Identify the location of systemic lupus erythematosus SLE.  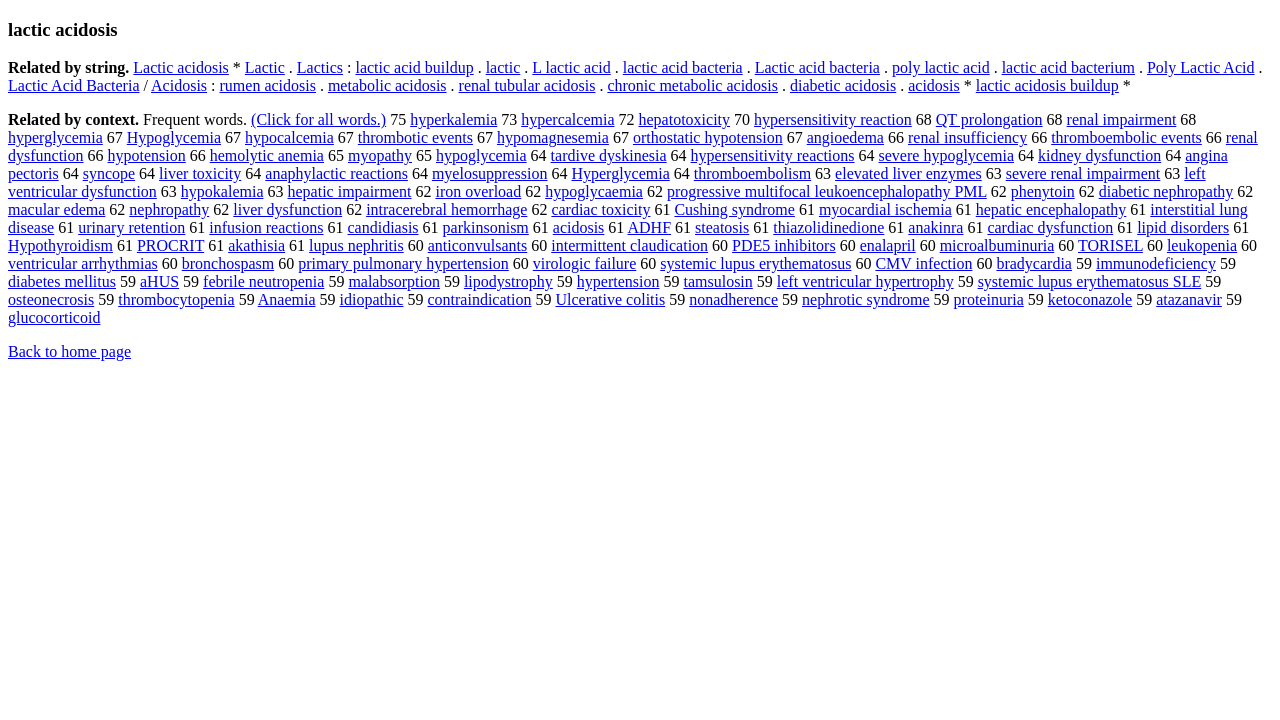
(1090, 281).